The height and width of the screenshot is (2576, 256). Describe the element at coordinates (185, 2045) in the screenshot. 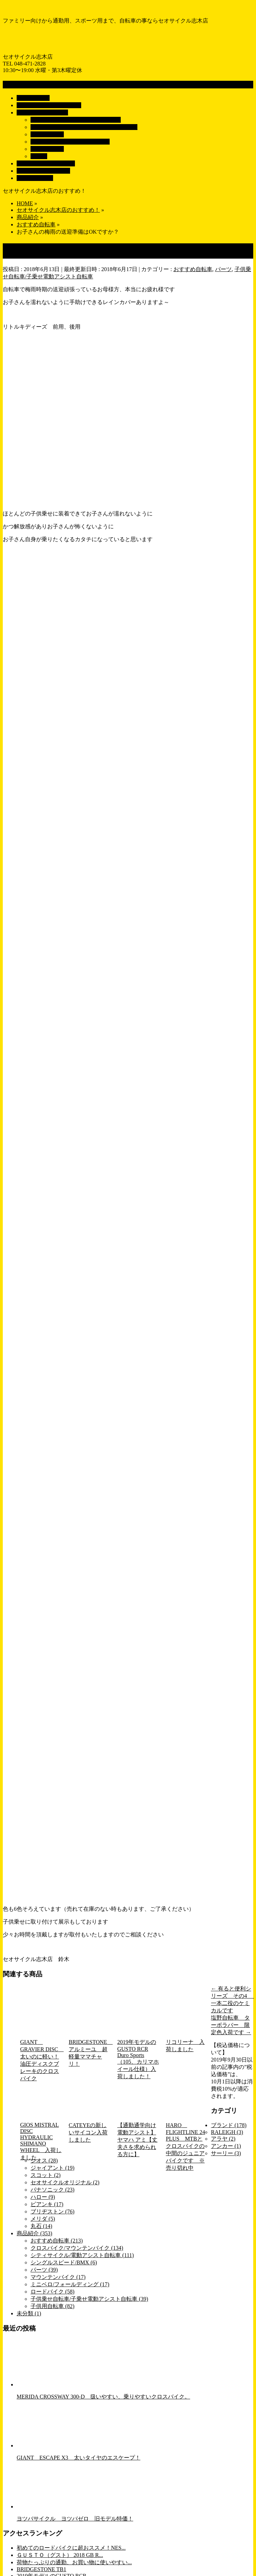

I see `リコリーナ 入荷しました` at that location.